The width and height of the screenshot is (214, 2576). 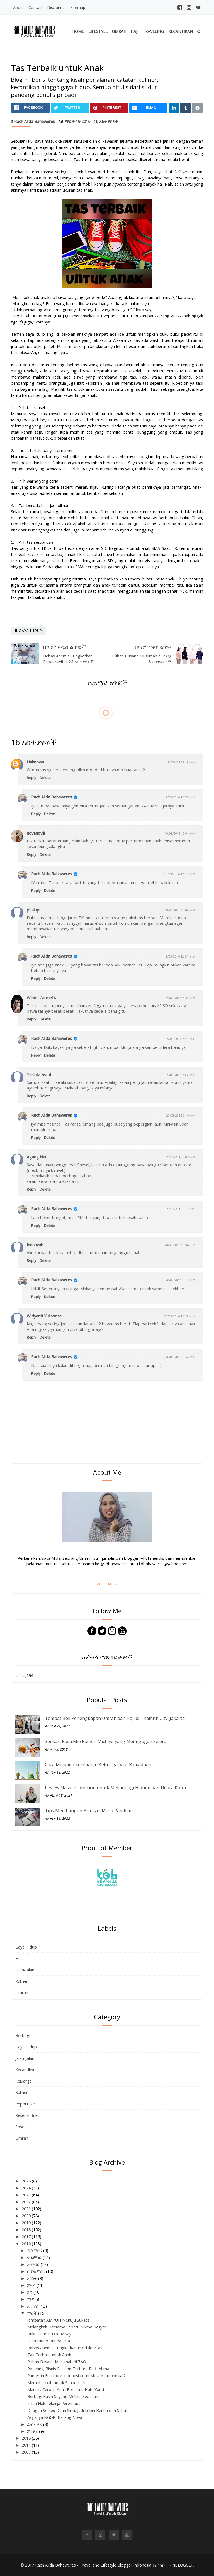 I want to click on 2016, so click(x=27, y=2243).